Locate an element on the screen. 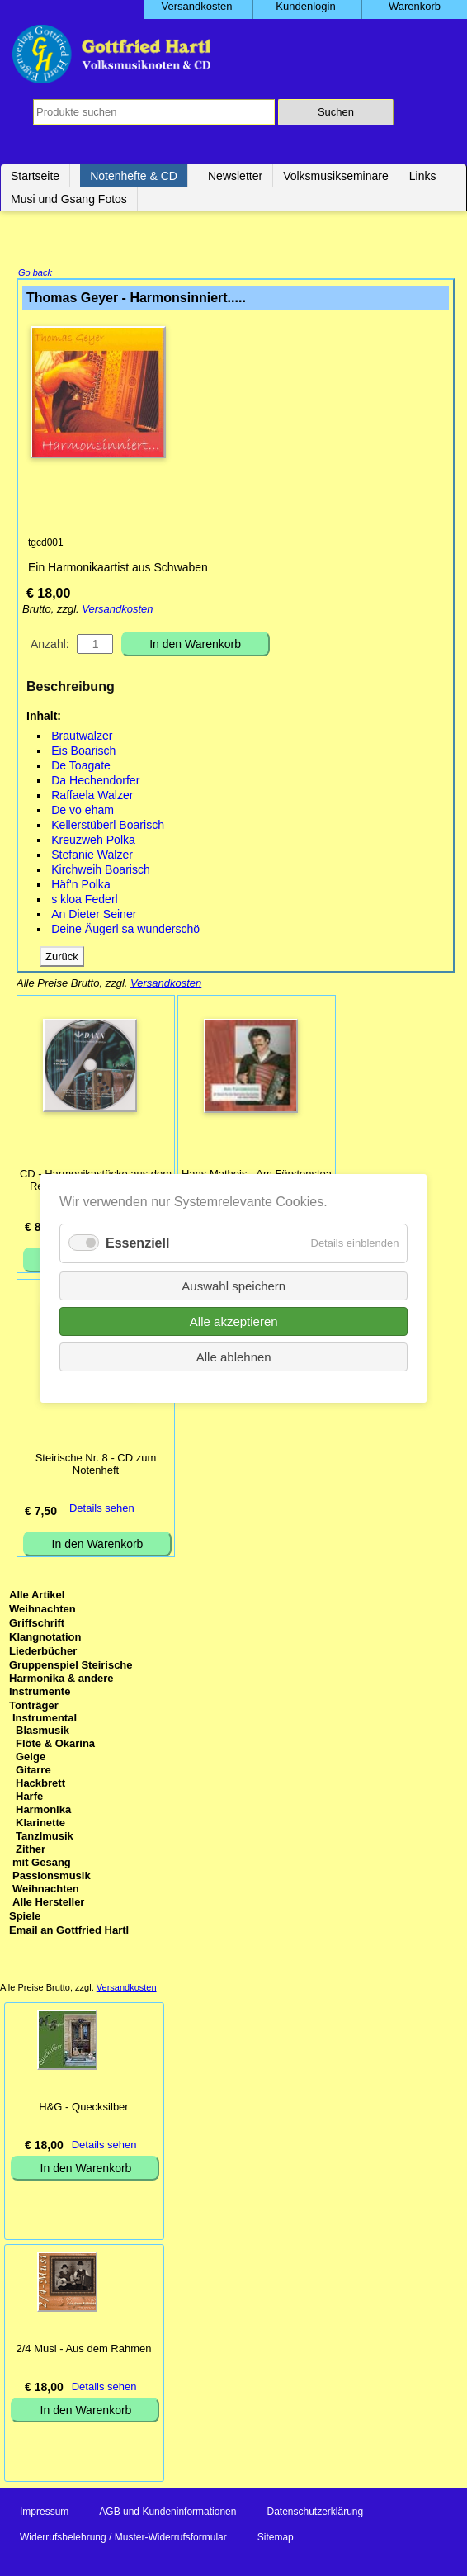 This screenshot has height=2576, width=467. mit Gesang is located at coordinates (41, 1864).